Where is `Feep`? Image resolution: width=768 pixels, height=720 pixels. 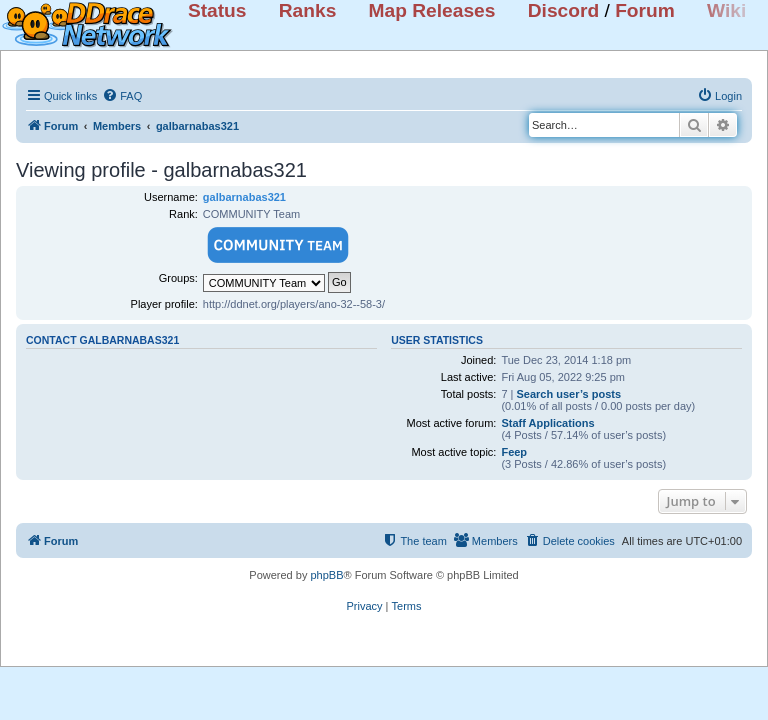
Feep is located at coordinates (514, 452).